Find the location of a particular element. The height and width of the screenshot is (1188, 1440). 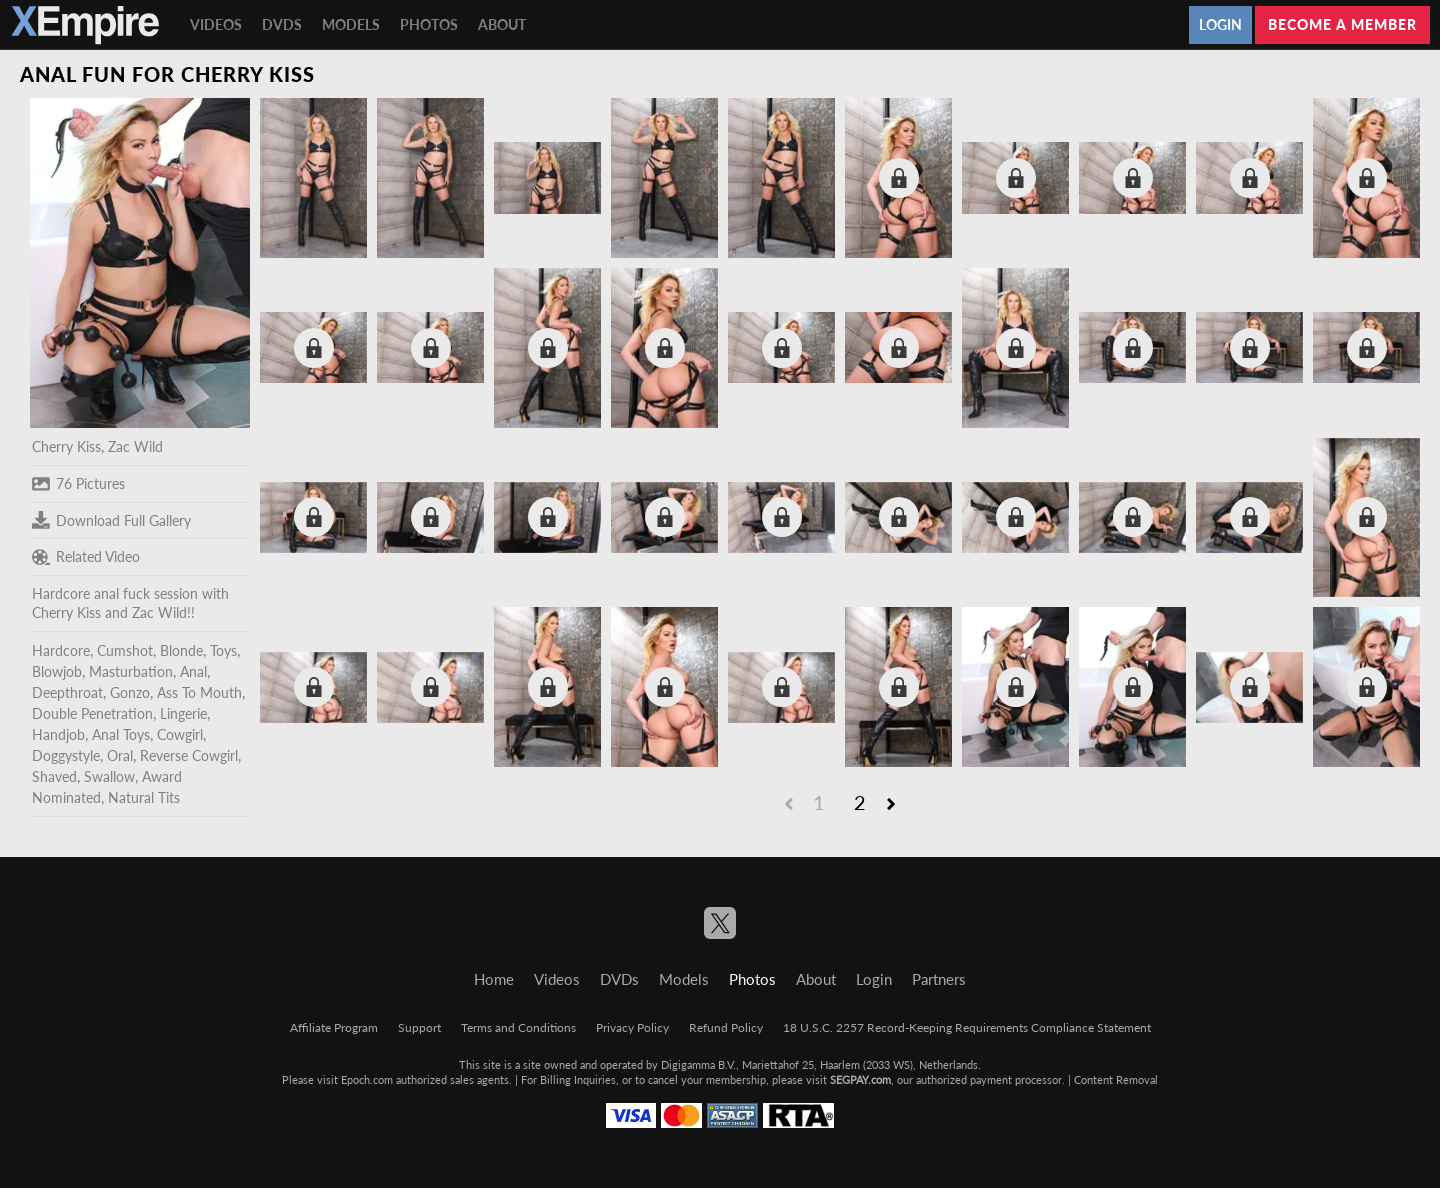

Content Removal is located at coordinates (1116, 1079).